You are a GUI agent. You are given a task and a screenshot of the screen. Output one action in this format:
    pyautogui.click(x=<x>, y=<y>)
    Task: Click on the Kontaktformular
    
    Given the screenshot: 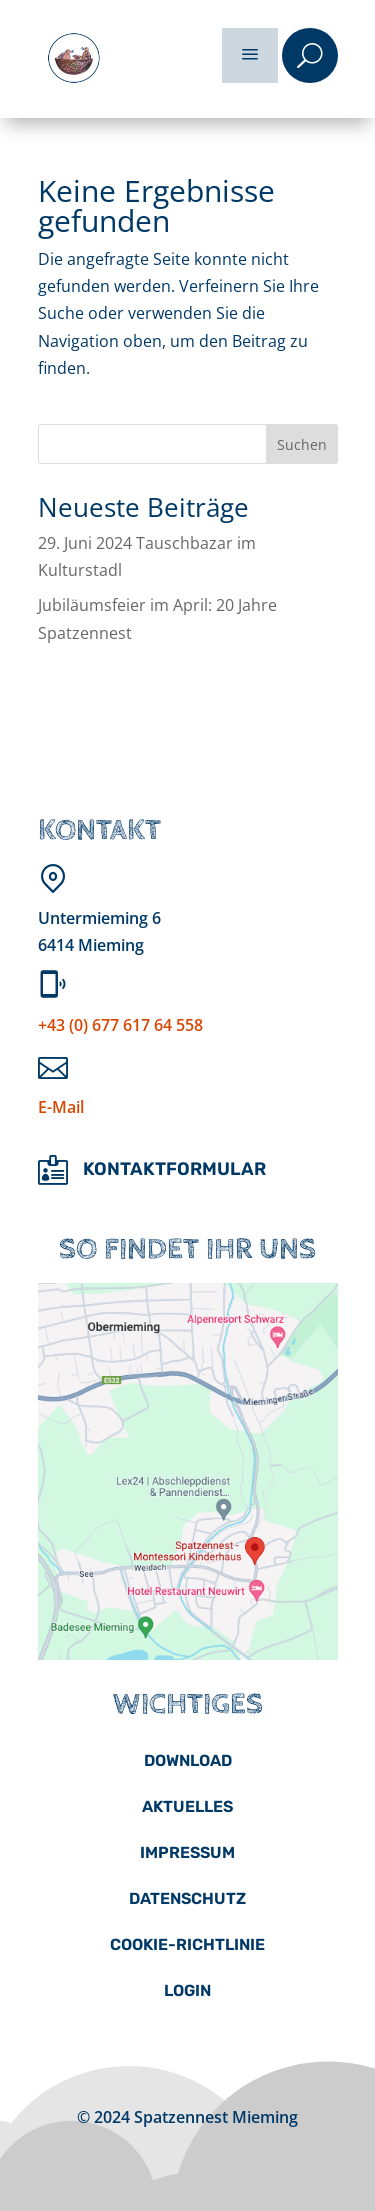 What is the action you would take?
    pyautogui.click(x=174, y=1169)
    